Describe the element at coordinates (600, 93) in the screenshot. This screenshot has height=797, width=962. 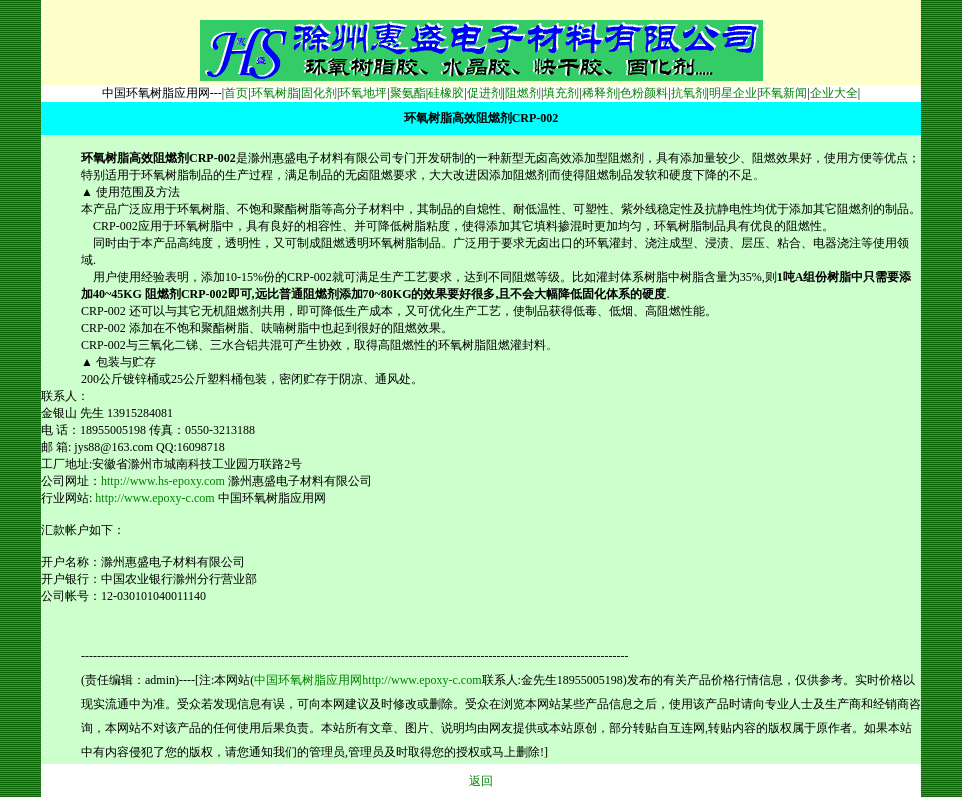
I see `稀释剂` at that location.